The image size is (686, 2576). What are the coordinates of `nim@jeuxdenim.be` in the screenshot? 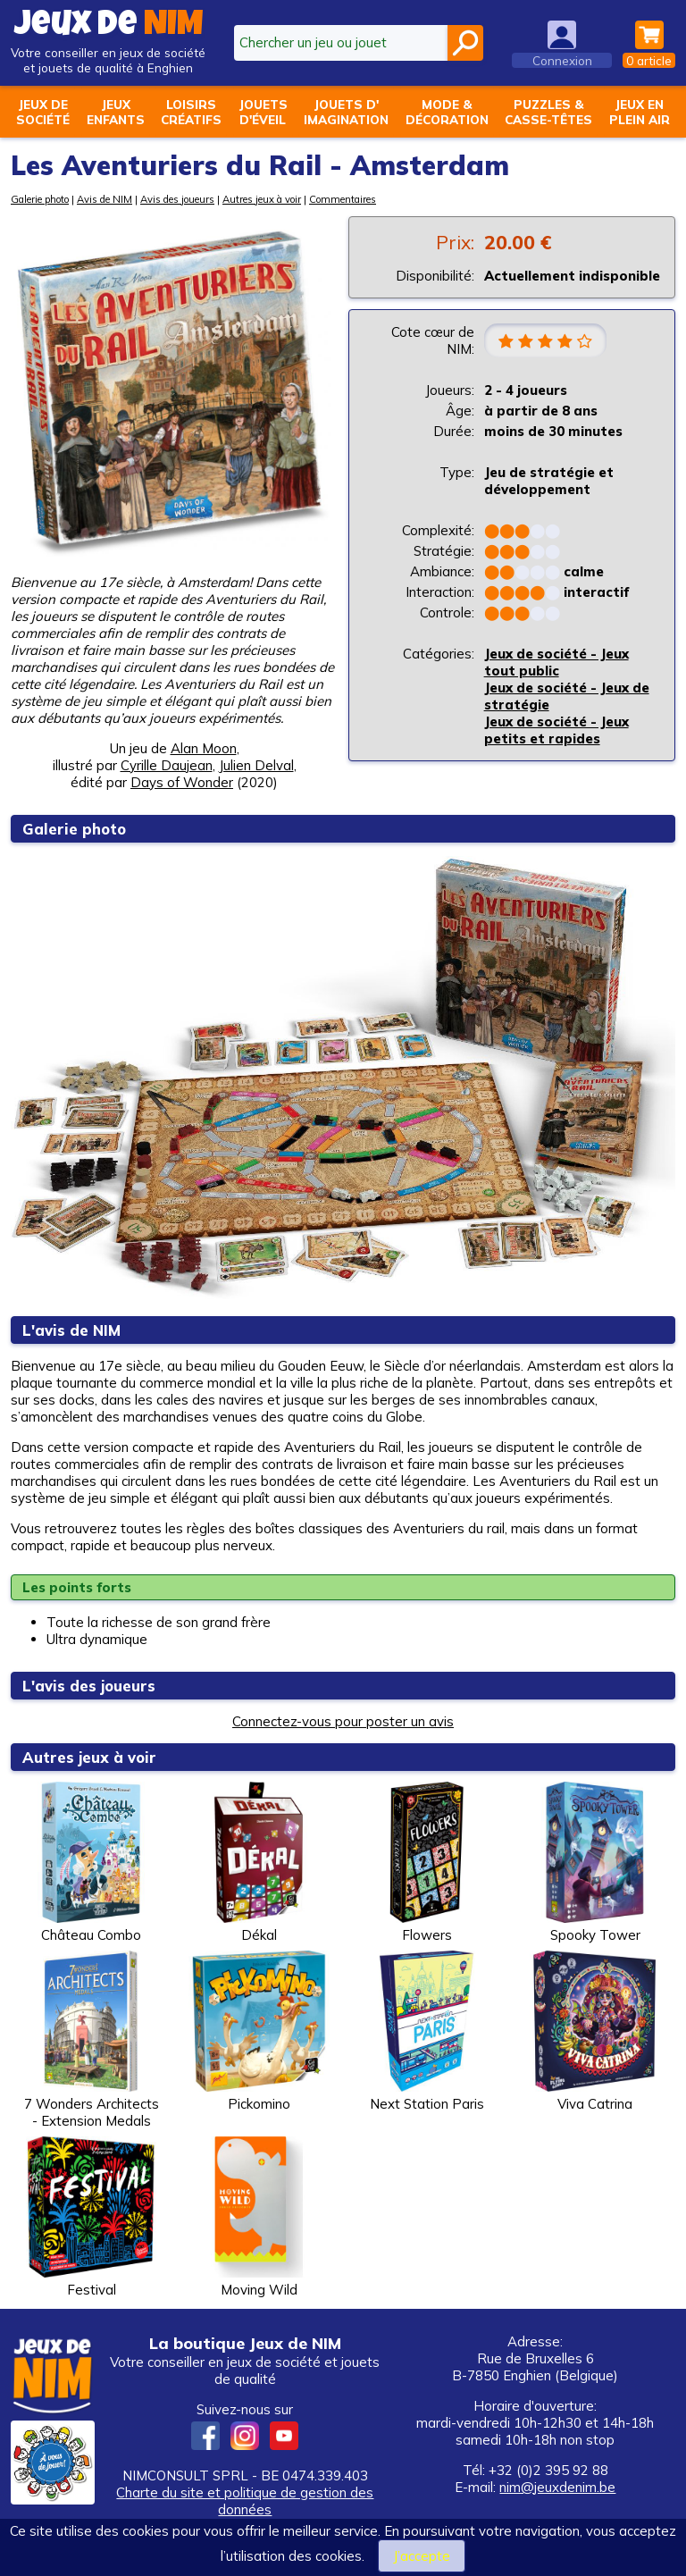 It's located at (557, 2487).